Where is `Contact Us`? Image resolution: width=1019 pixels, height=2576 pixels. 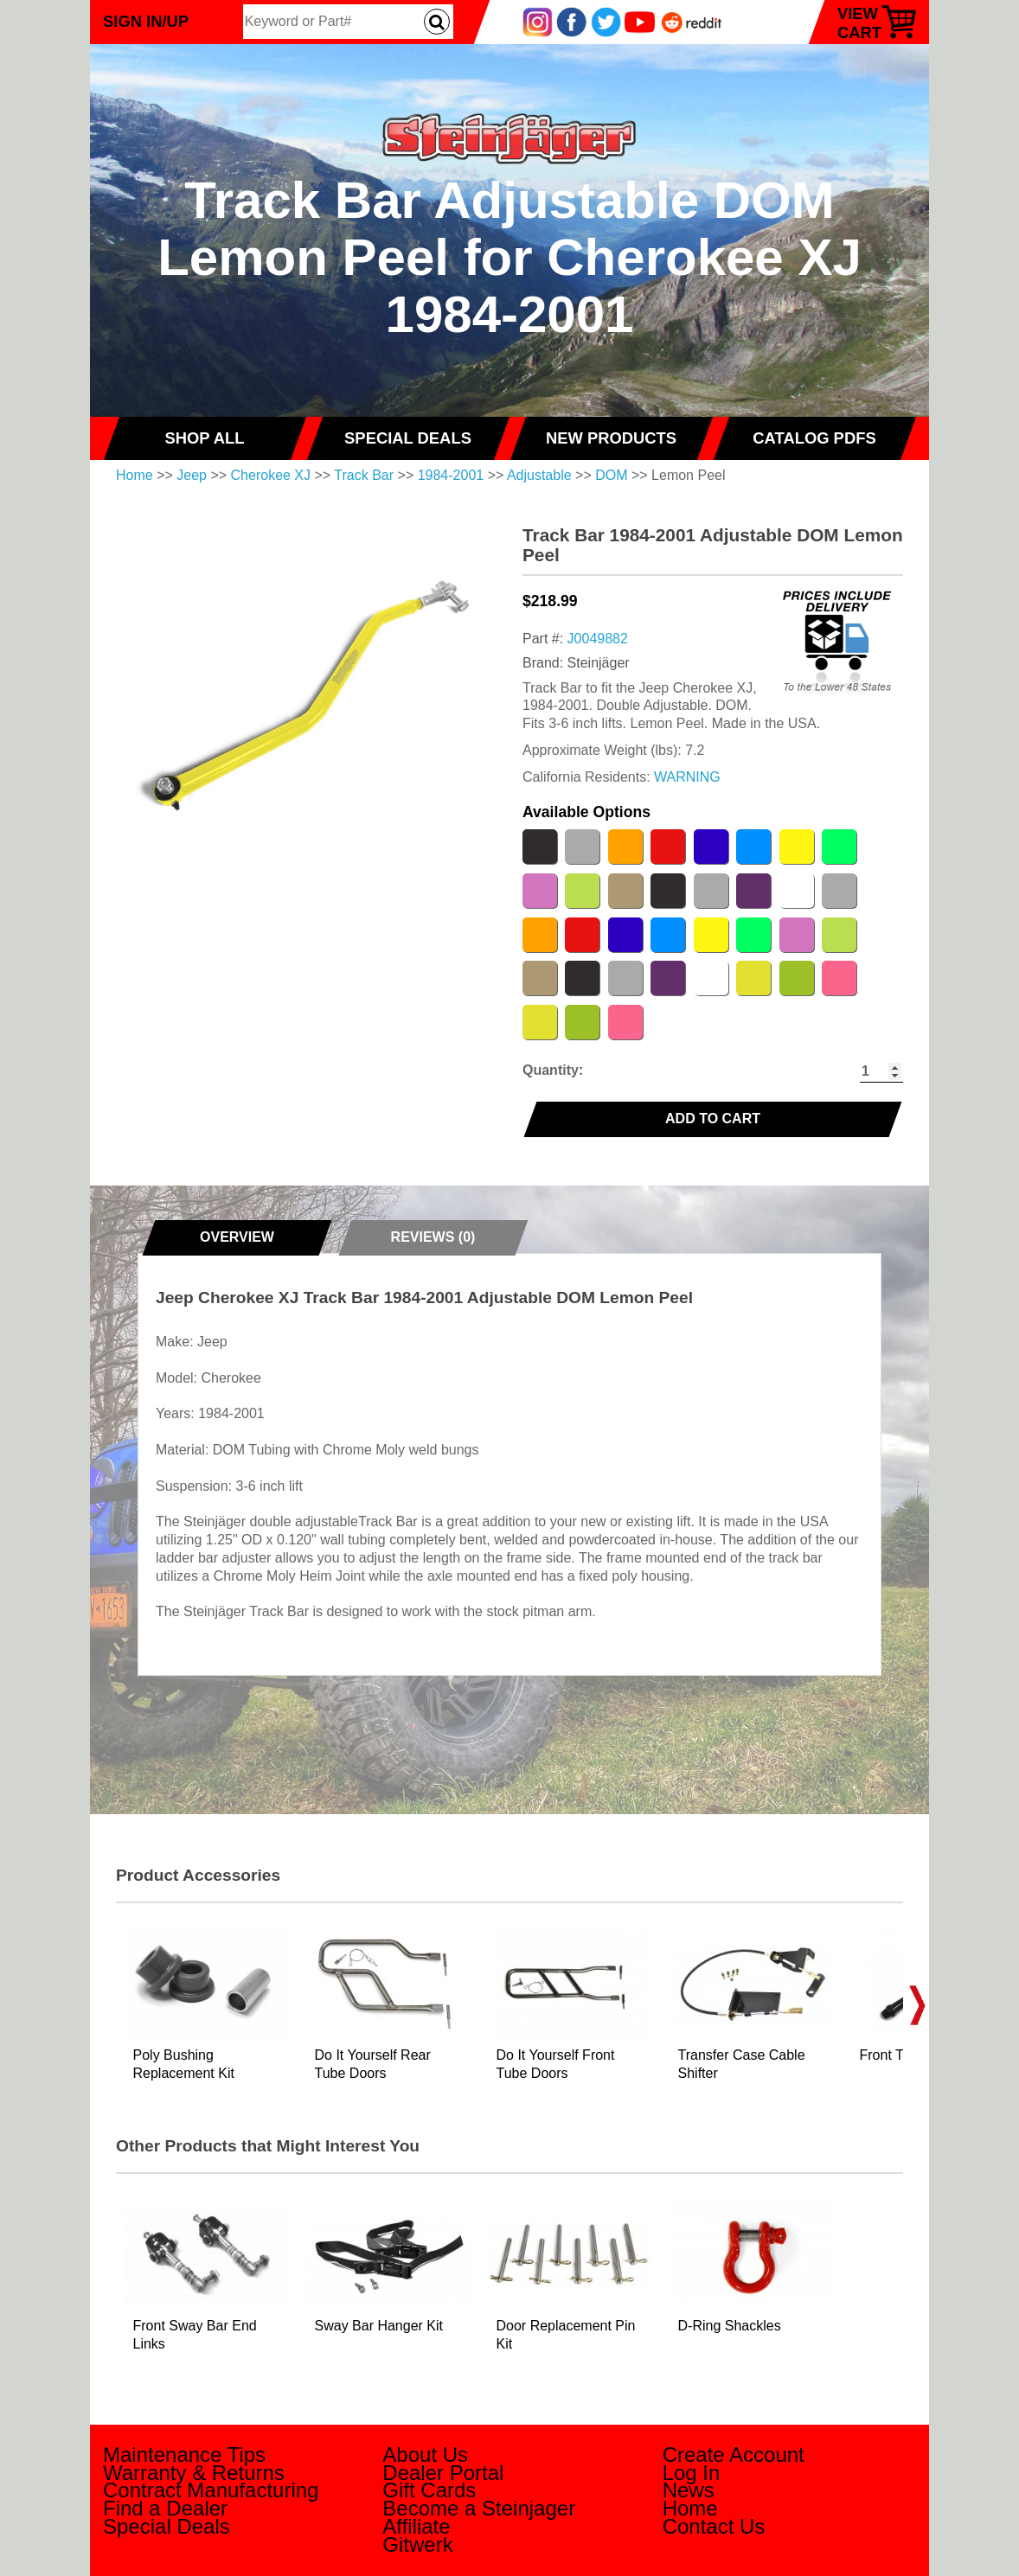
Contact Us is located at coordinates (714, 2526).